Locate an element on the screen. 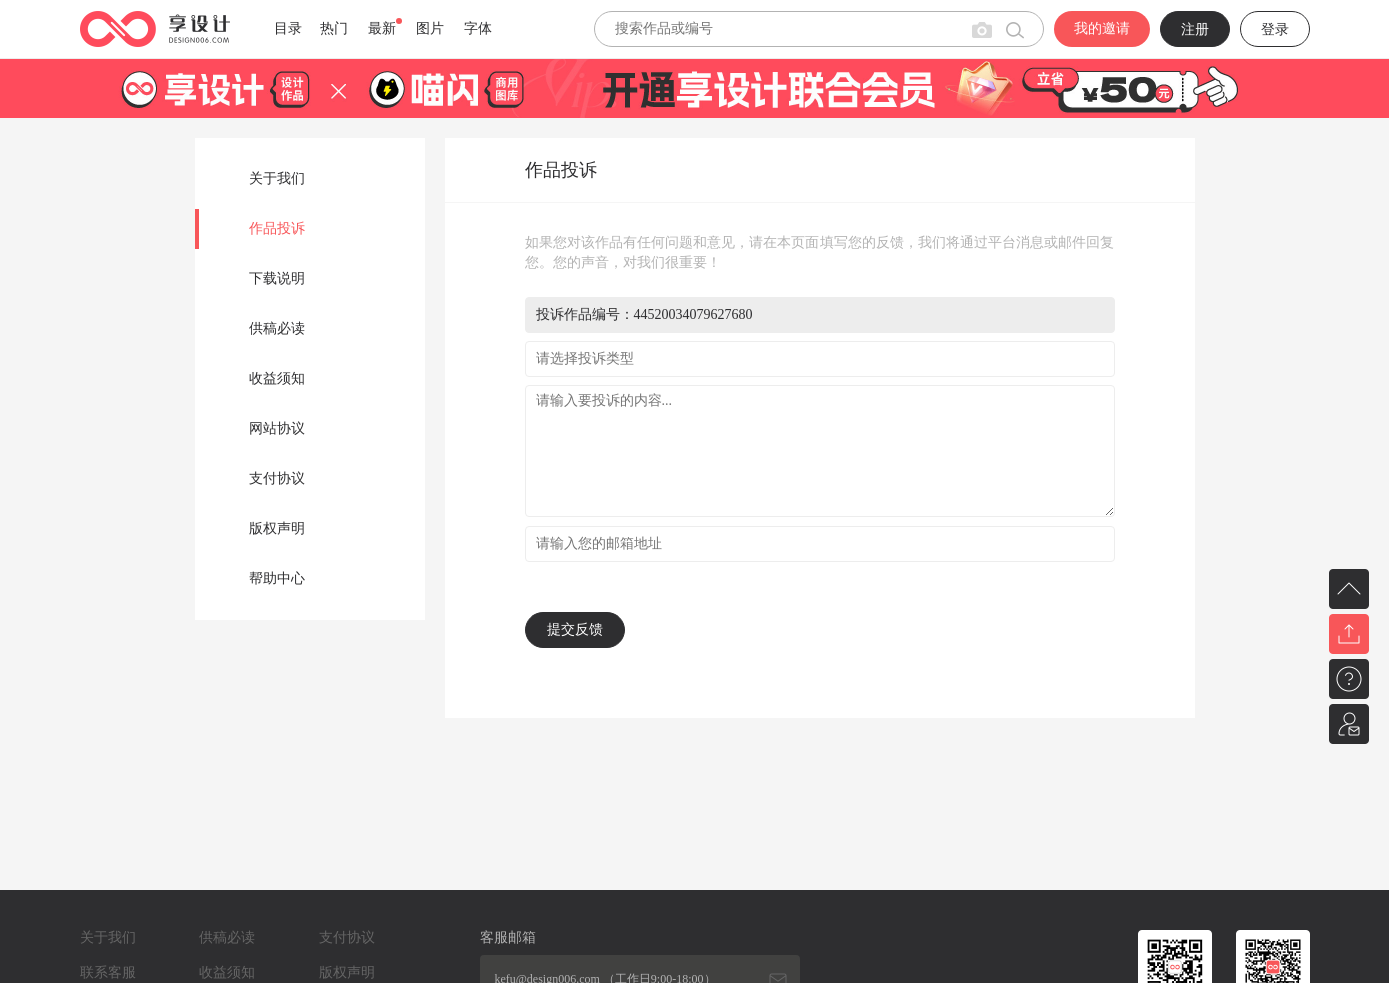 Image resolution: width=1389 pixels, height=983 pixels. 供稿必读 is located at coordinates (277, 328).